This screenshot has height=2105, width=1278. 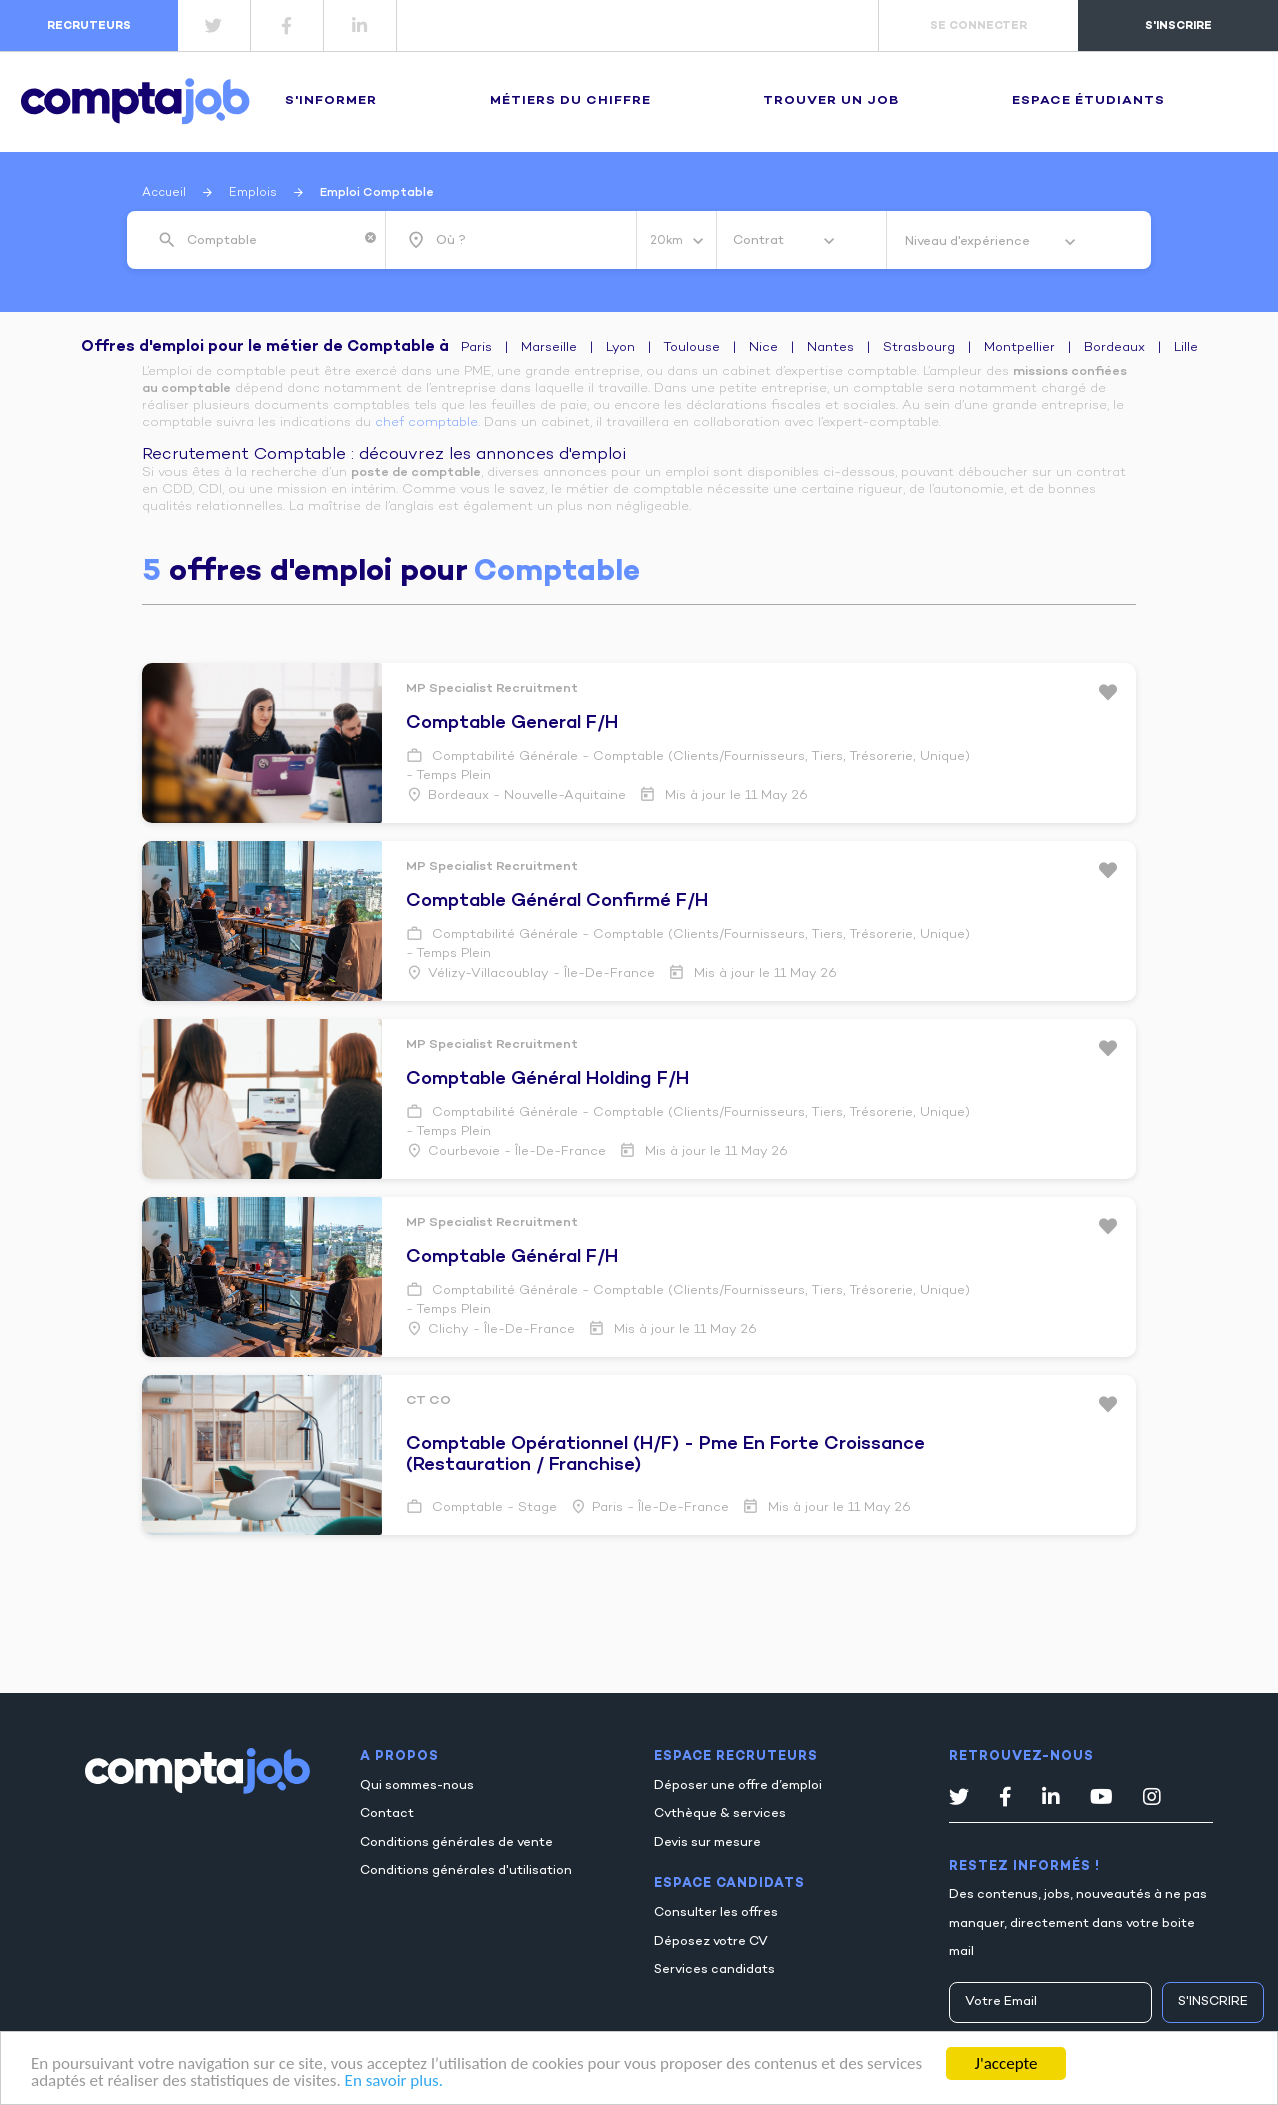 What do you see at coordinates (387, 1814) in the screenshot?
I see `Contact` at bounding box center [387, 1814].